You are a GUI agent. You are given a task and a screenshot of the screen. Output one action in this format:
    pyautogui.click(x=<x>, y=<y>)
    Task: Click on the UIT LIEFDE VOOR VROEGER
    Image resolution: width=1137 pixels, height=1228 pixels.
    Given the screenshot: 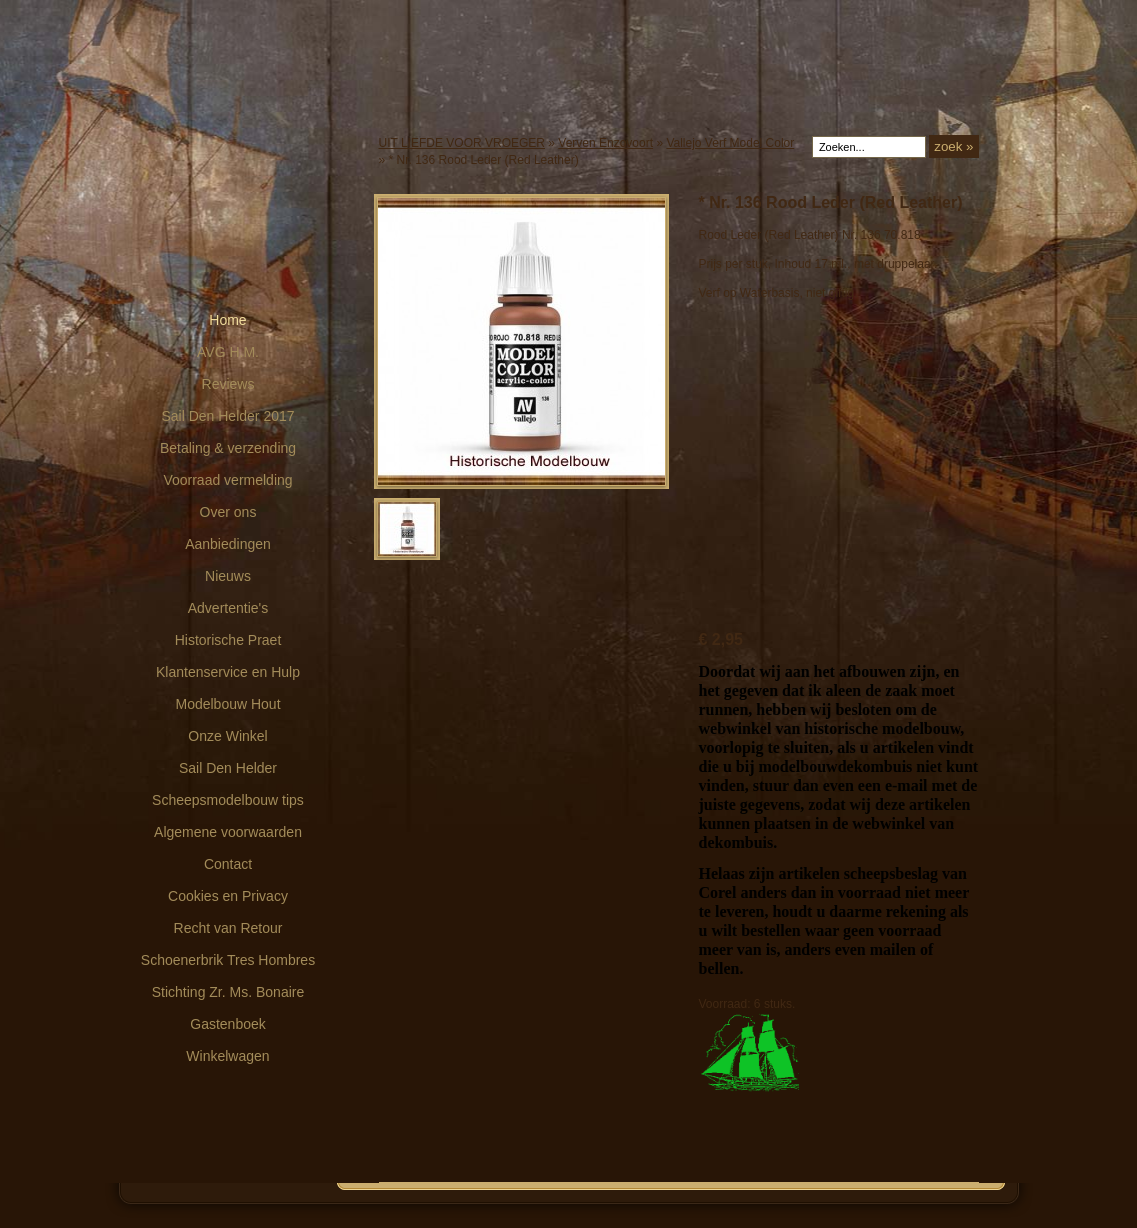 What is the action you would take?
    pyautogui.click(x=462, y=143)
    